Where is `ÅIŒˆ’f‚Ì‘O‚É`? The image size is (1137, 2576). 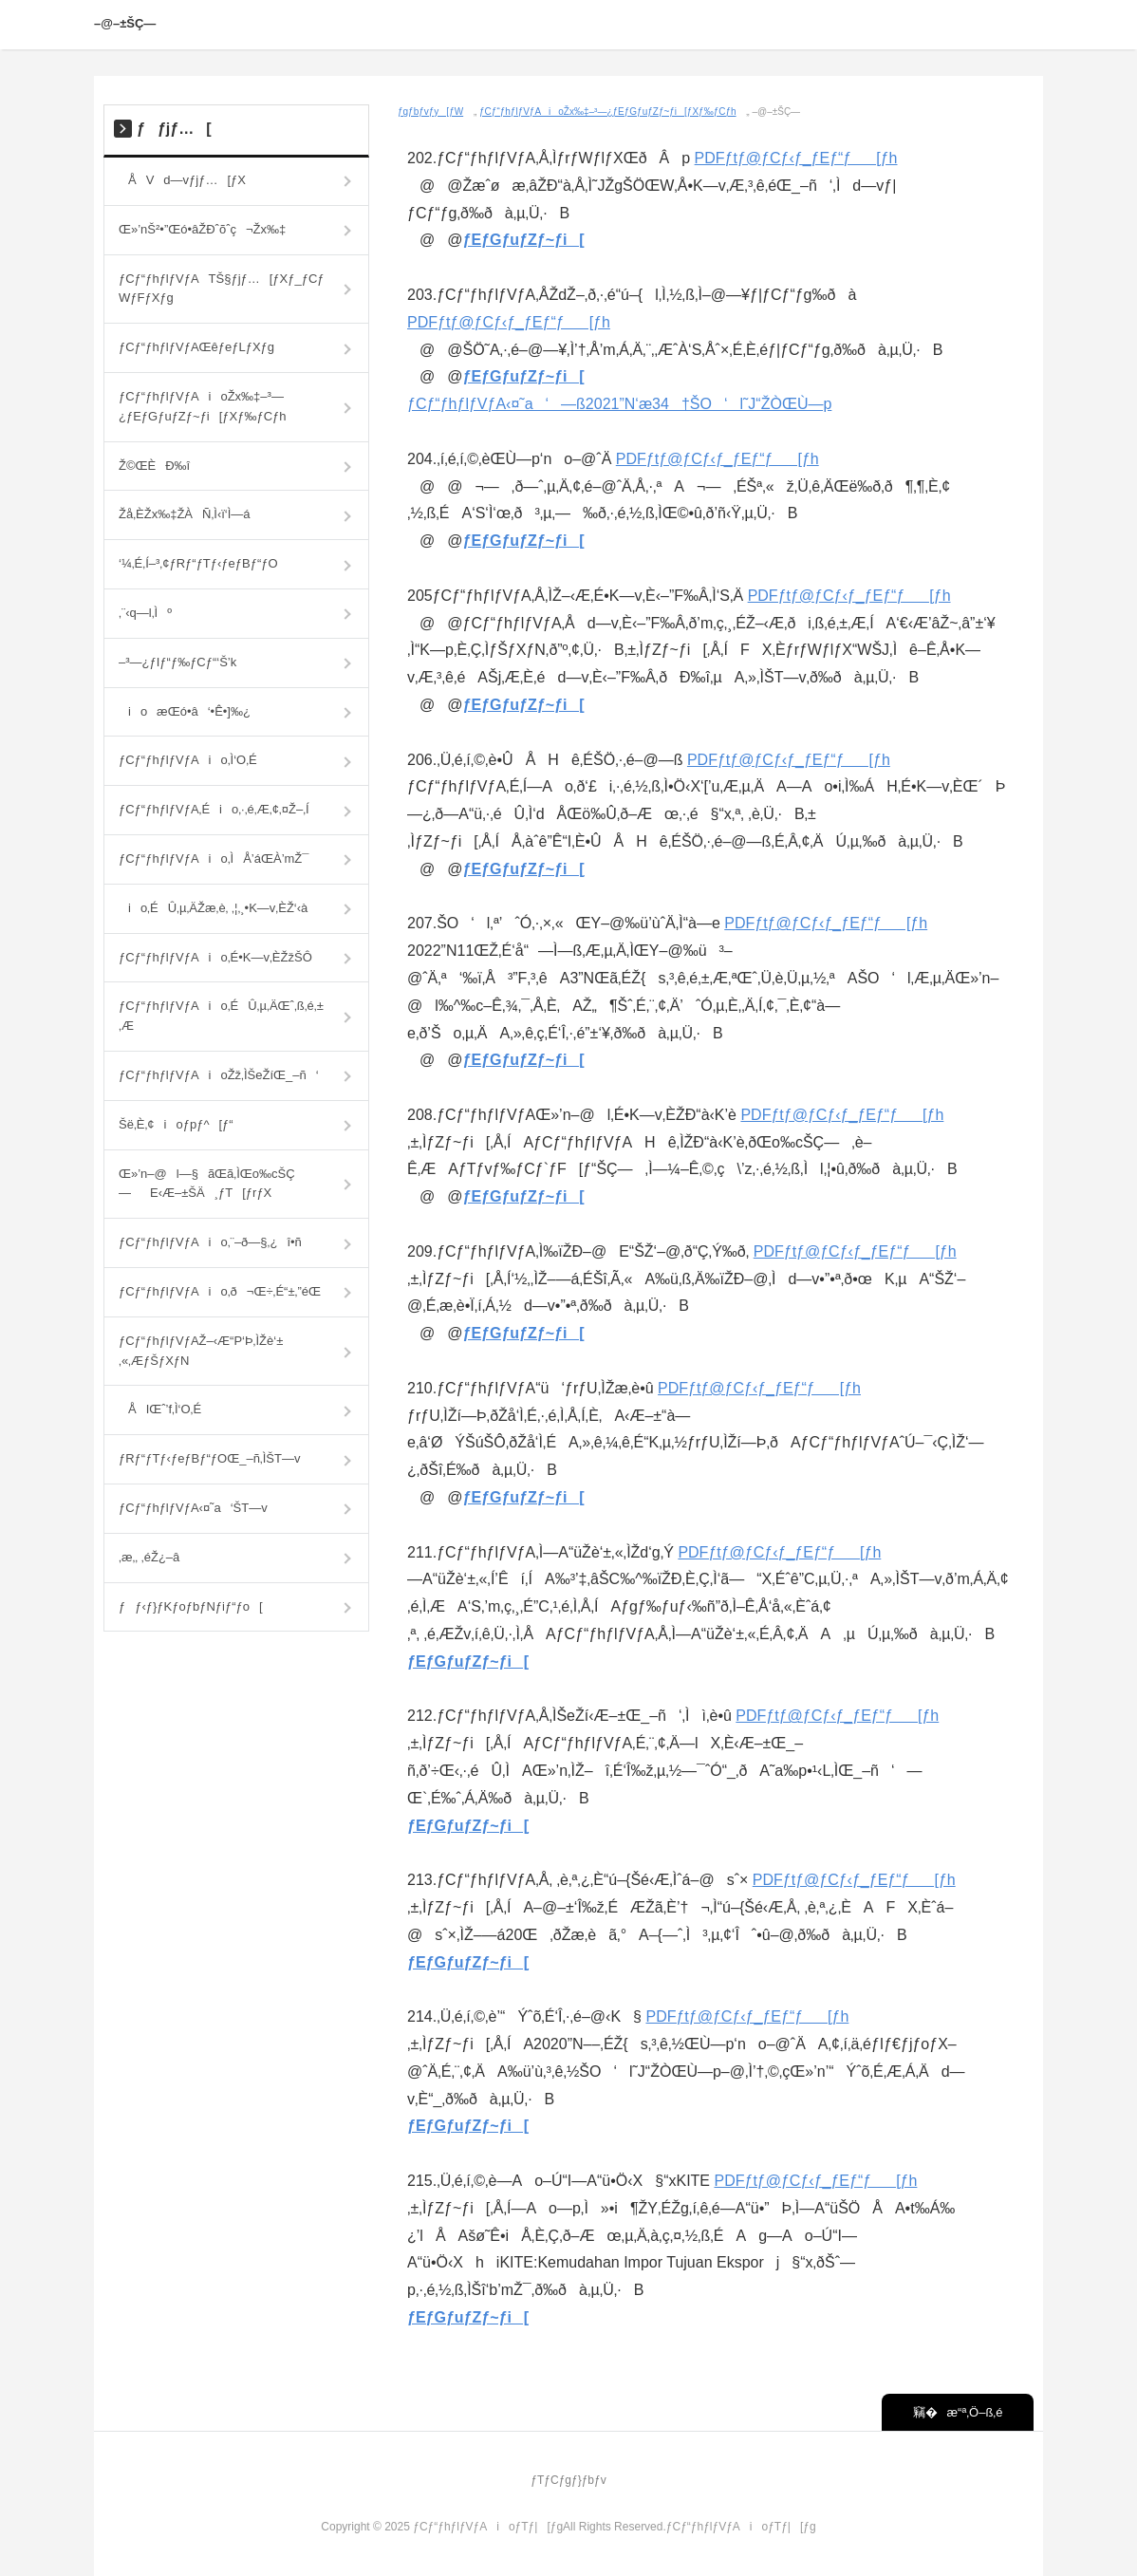
ÅIŒˆ’f‚Ì‘O‚É is located at coordinates (160, 1409).